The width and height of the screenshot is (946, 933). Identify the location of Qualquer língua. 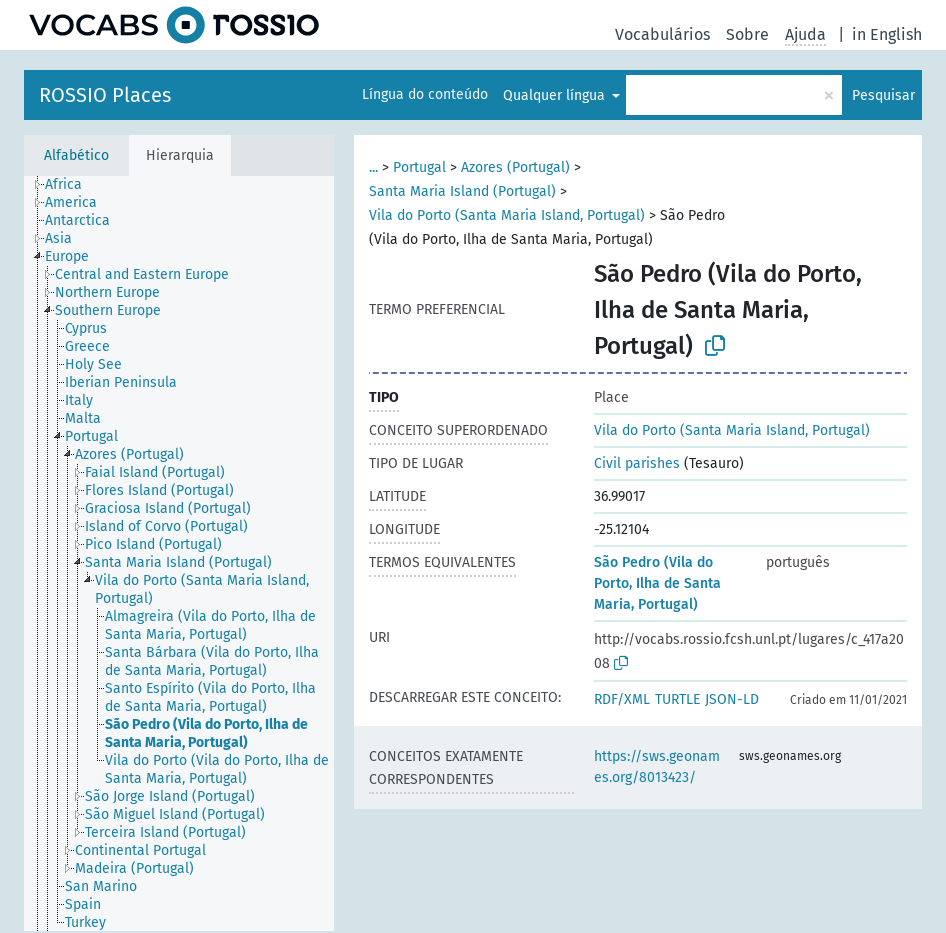
(556, 95).